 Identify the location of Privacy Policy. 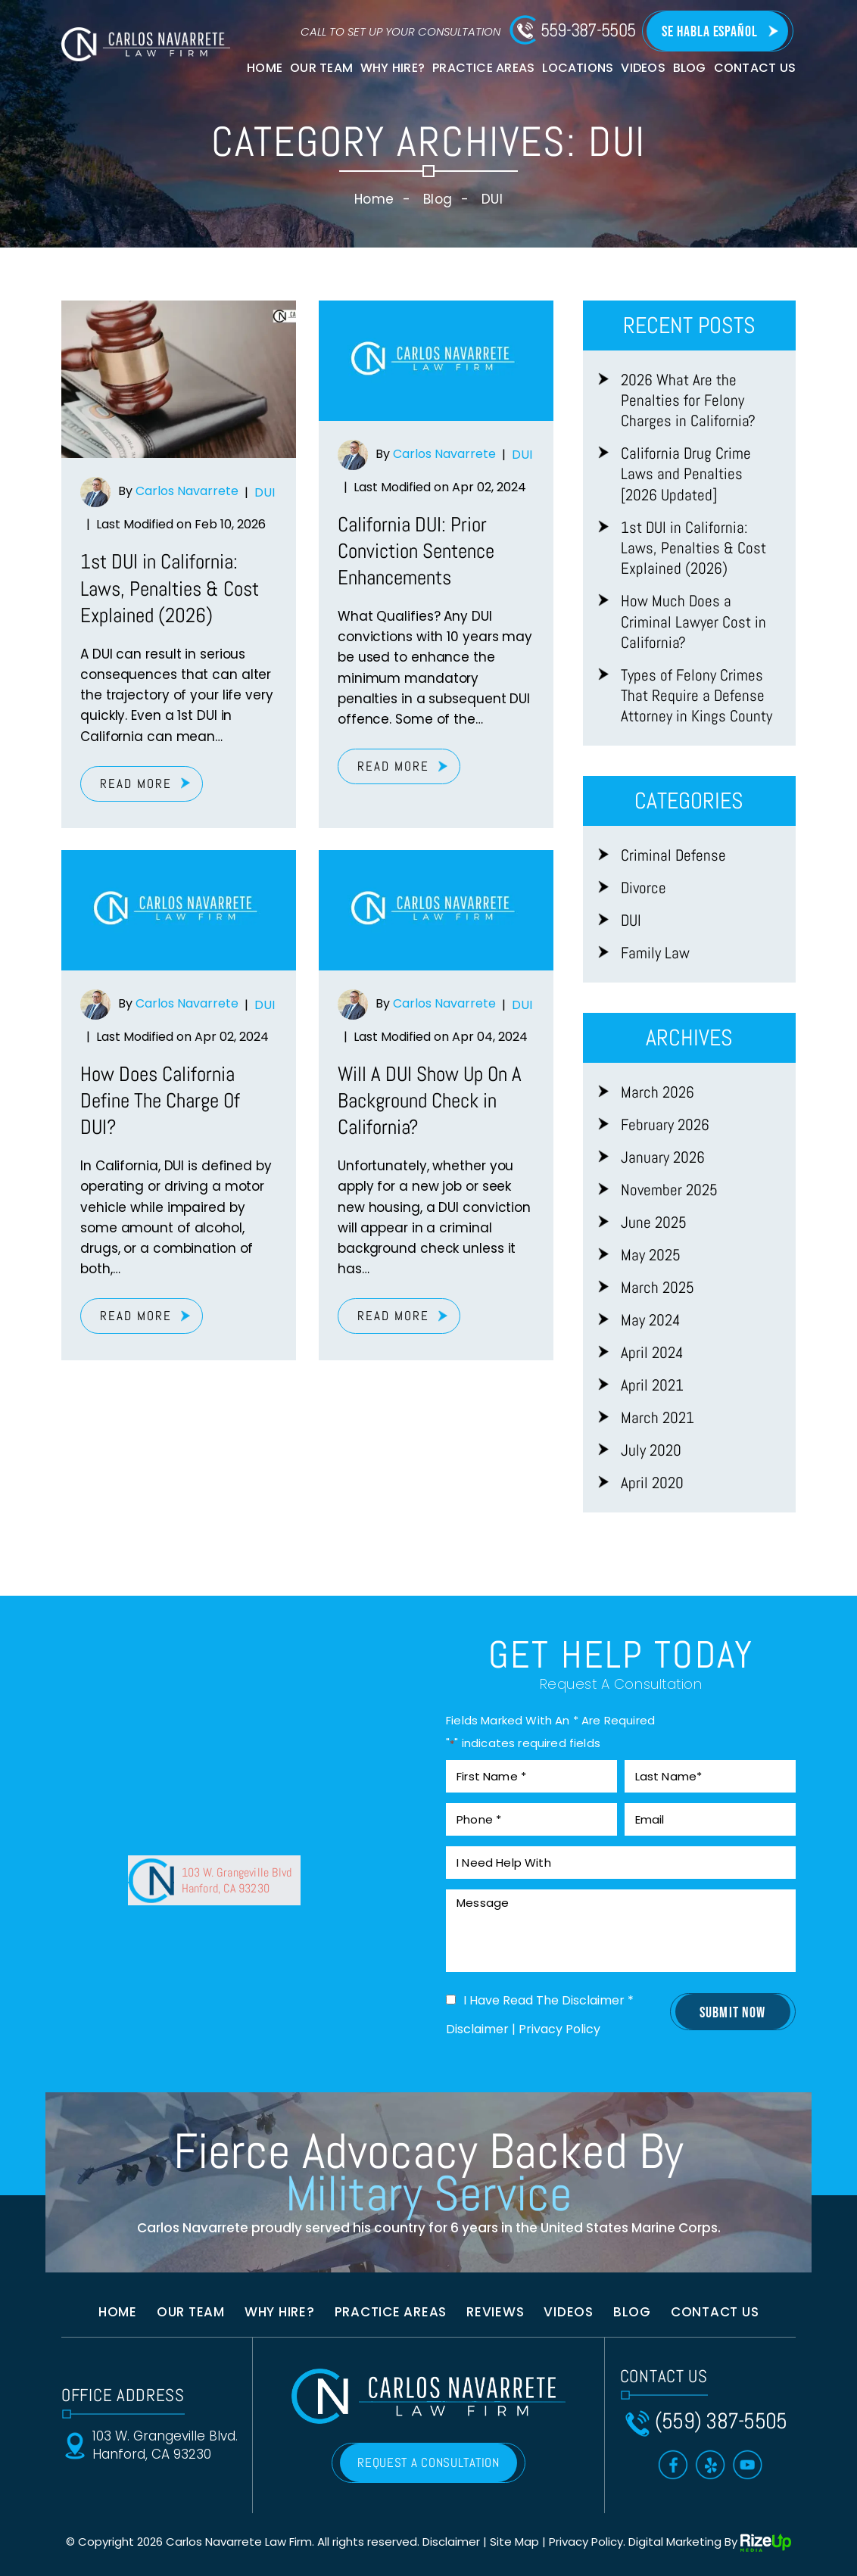
(559, 2029).